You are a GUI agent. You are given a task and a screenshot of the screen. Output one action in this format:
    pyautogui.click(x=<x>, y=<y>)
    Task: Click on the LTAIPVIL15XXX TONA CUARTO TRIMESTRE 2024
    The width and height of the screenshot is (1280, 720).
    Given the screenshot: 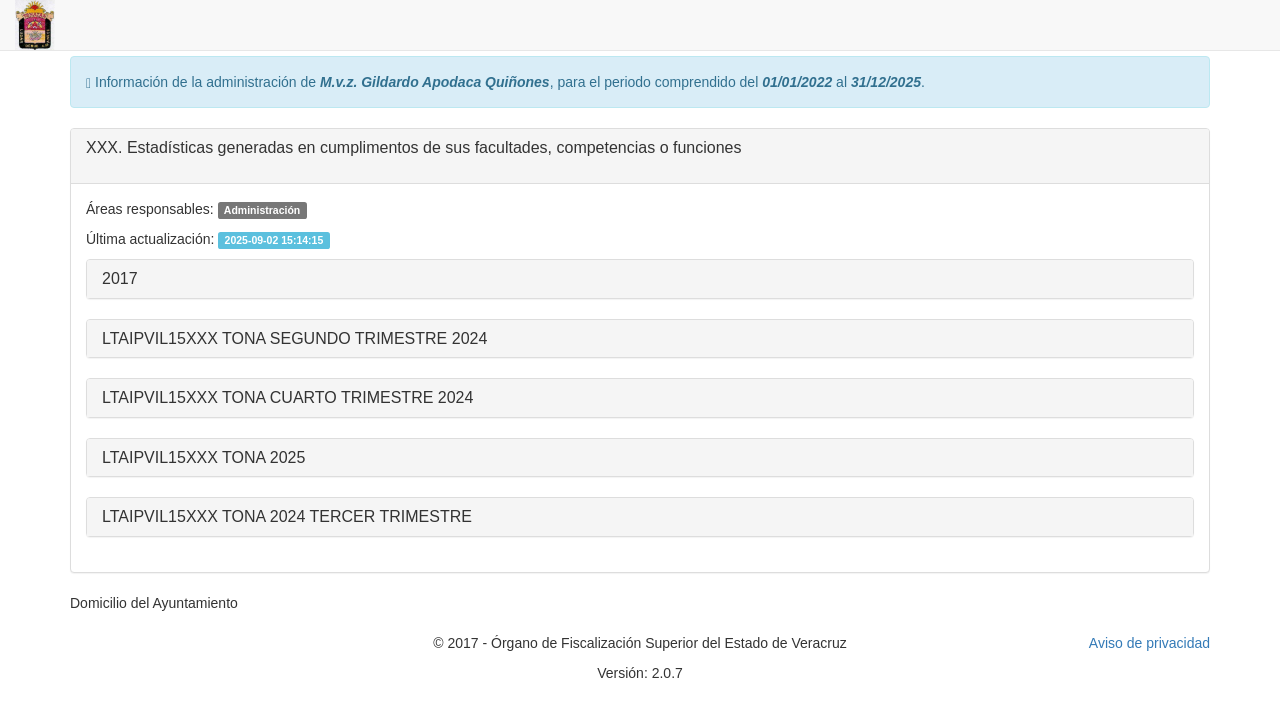 What is the action you would take?
    pyautogui.click(x=287, y=397)
    